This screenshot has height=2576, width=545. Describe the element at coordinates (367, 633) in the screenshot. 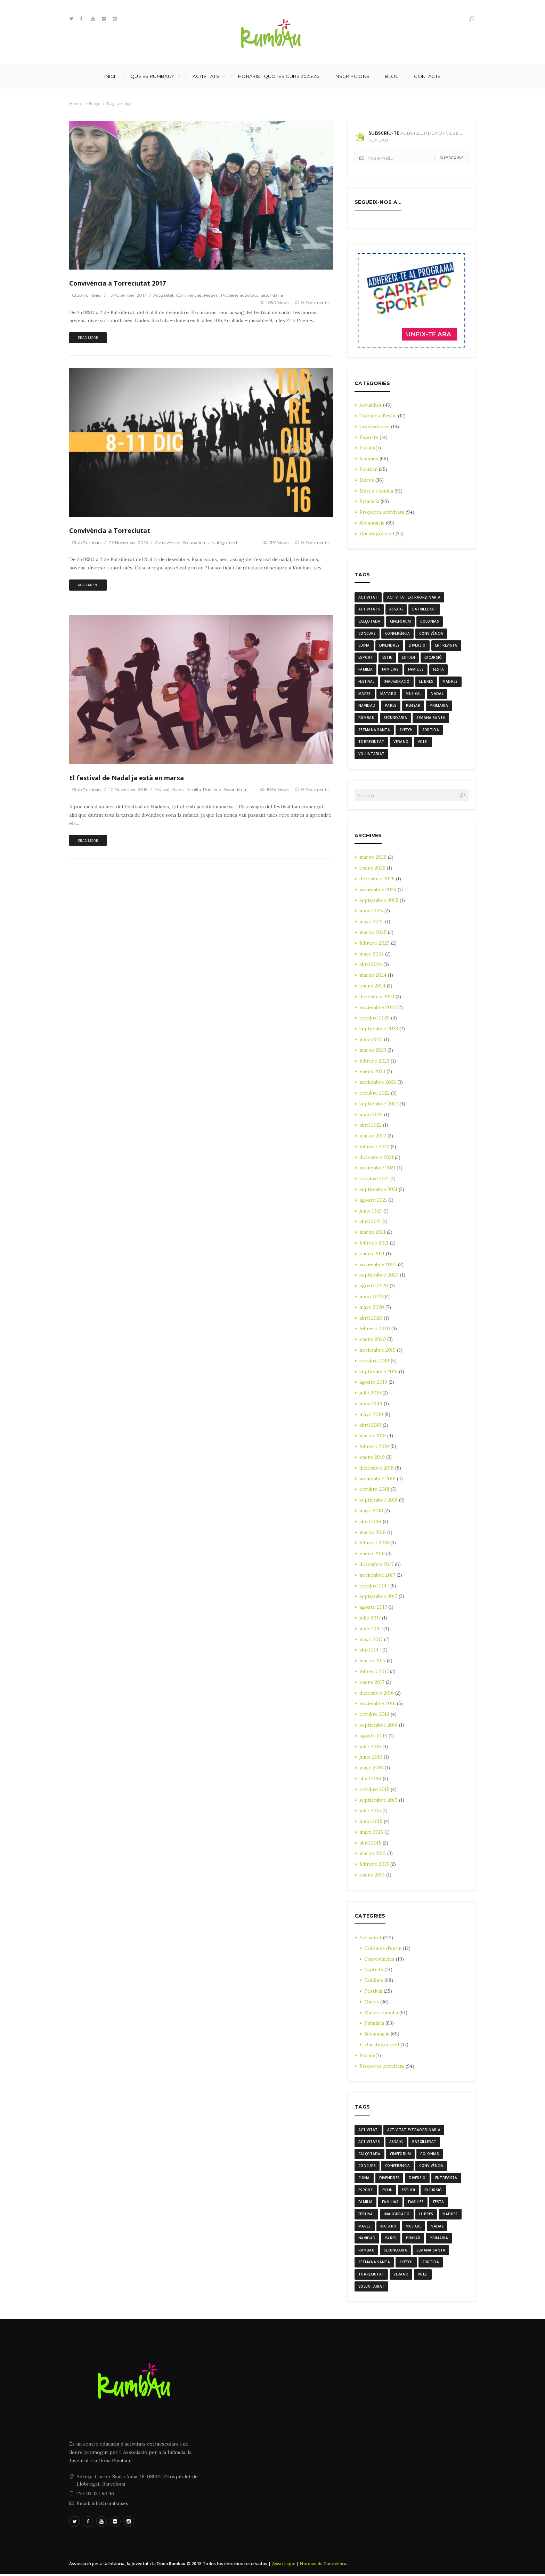

I see `Concurs [Concurs (4 elementos)]` at that location.